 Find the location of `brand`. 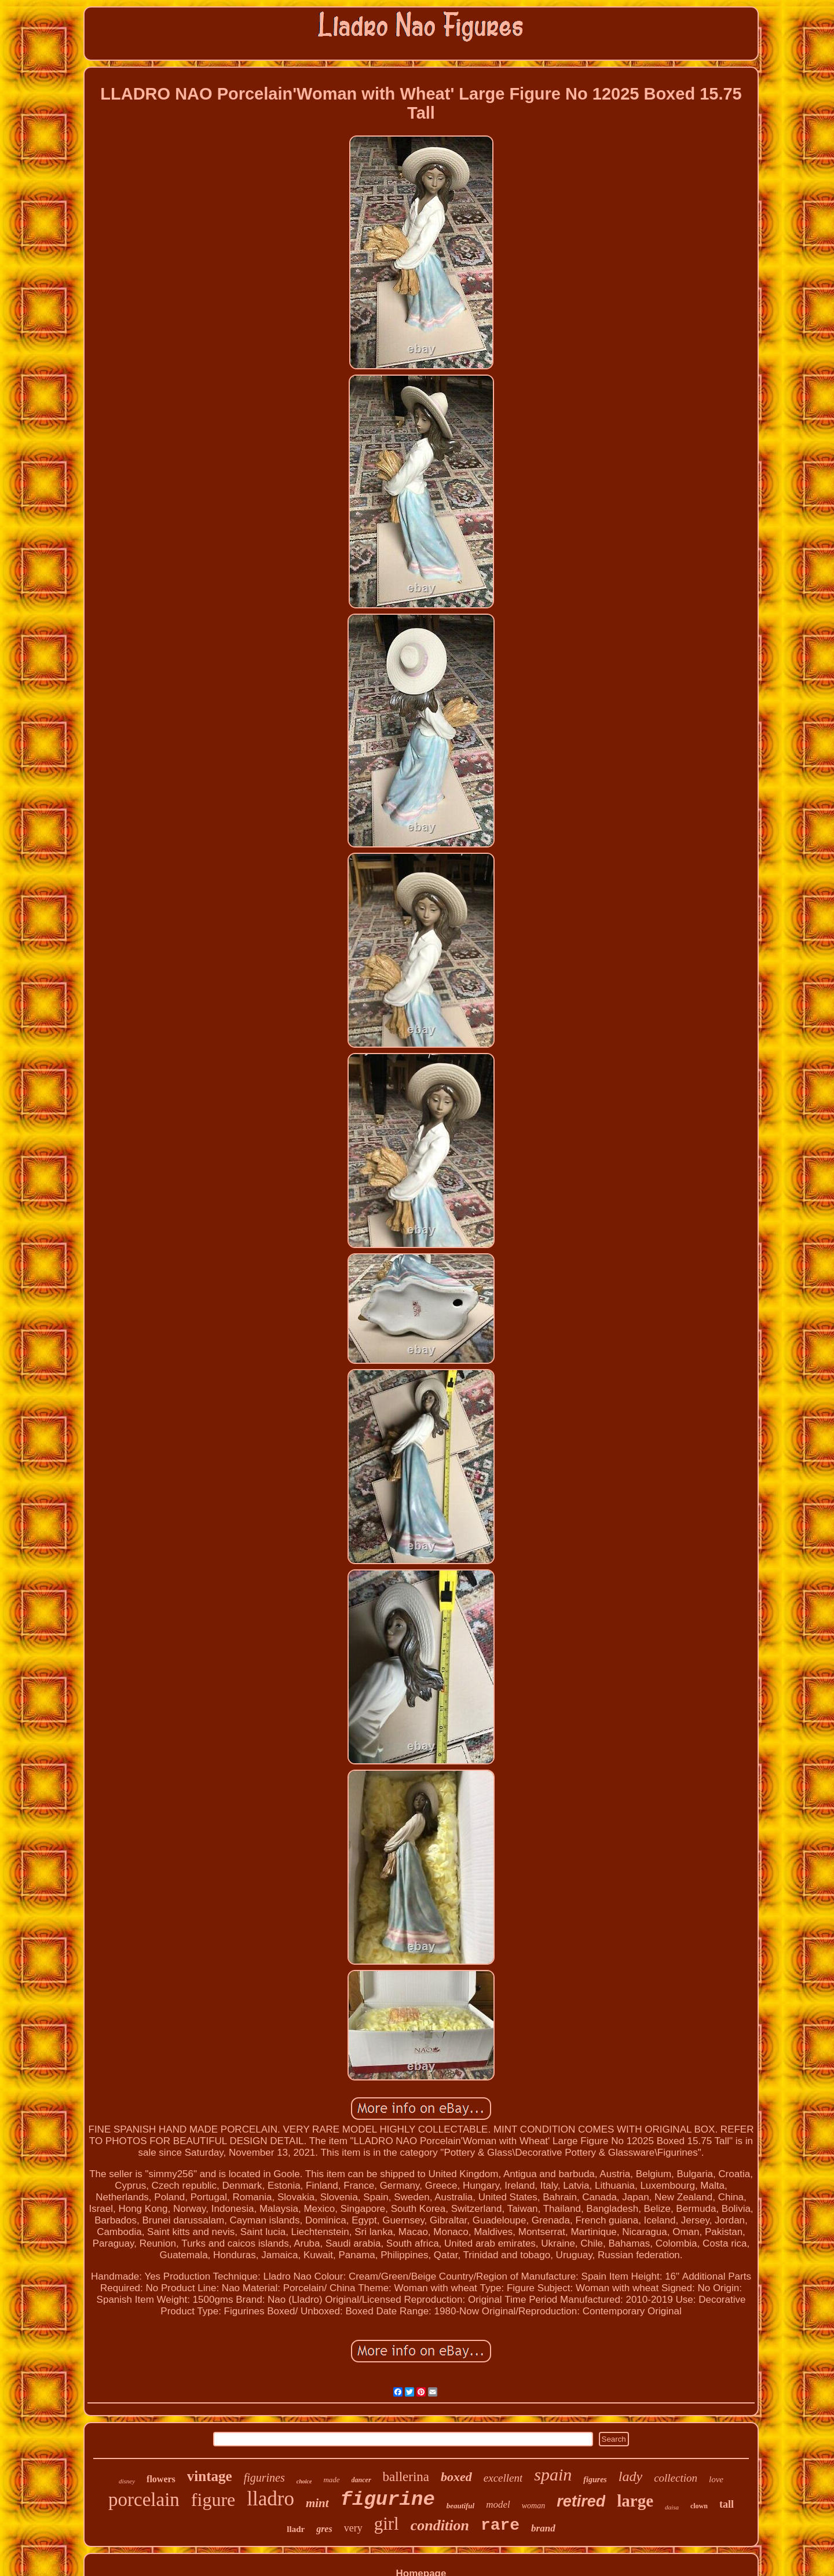

brand is located at coordinates (543, 2528).